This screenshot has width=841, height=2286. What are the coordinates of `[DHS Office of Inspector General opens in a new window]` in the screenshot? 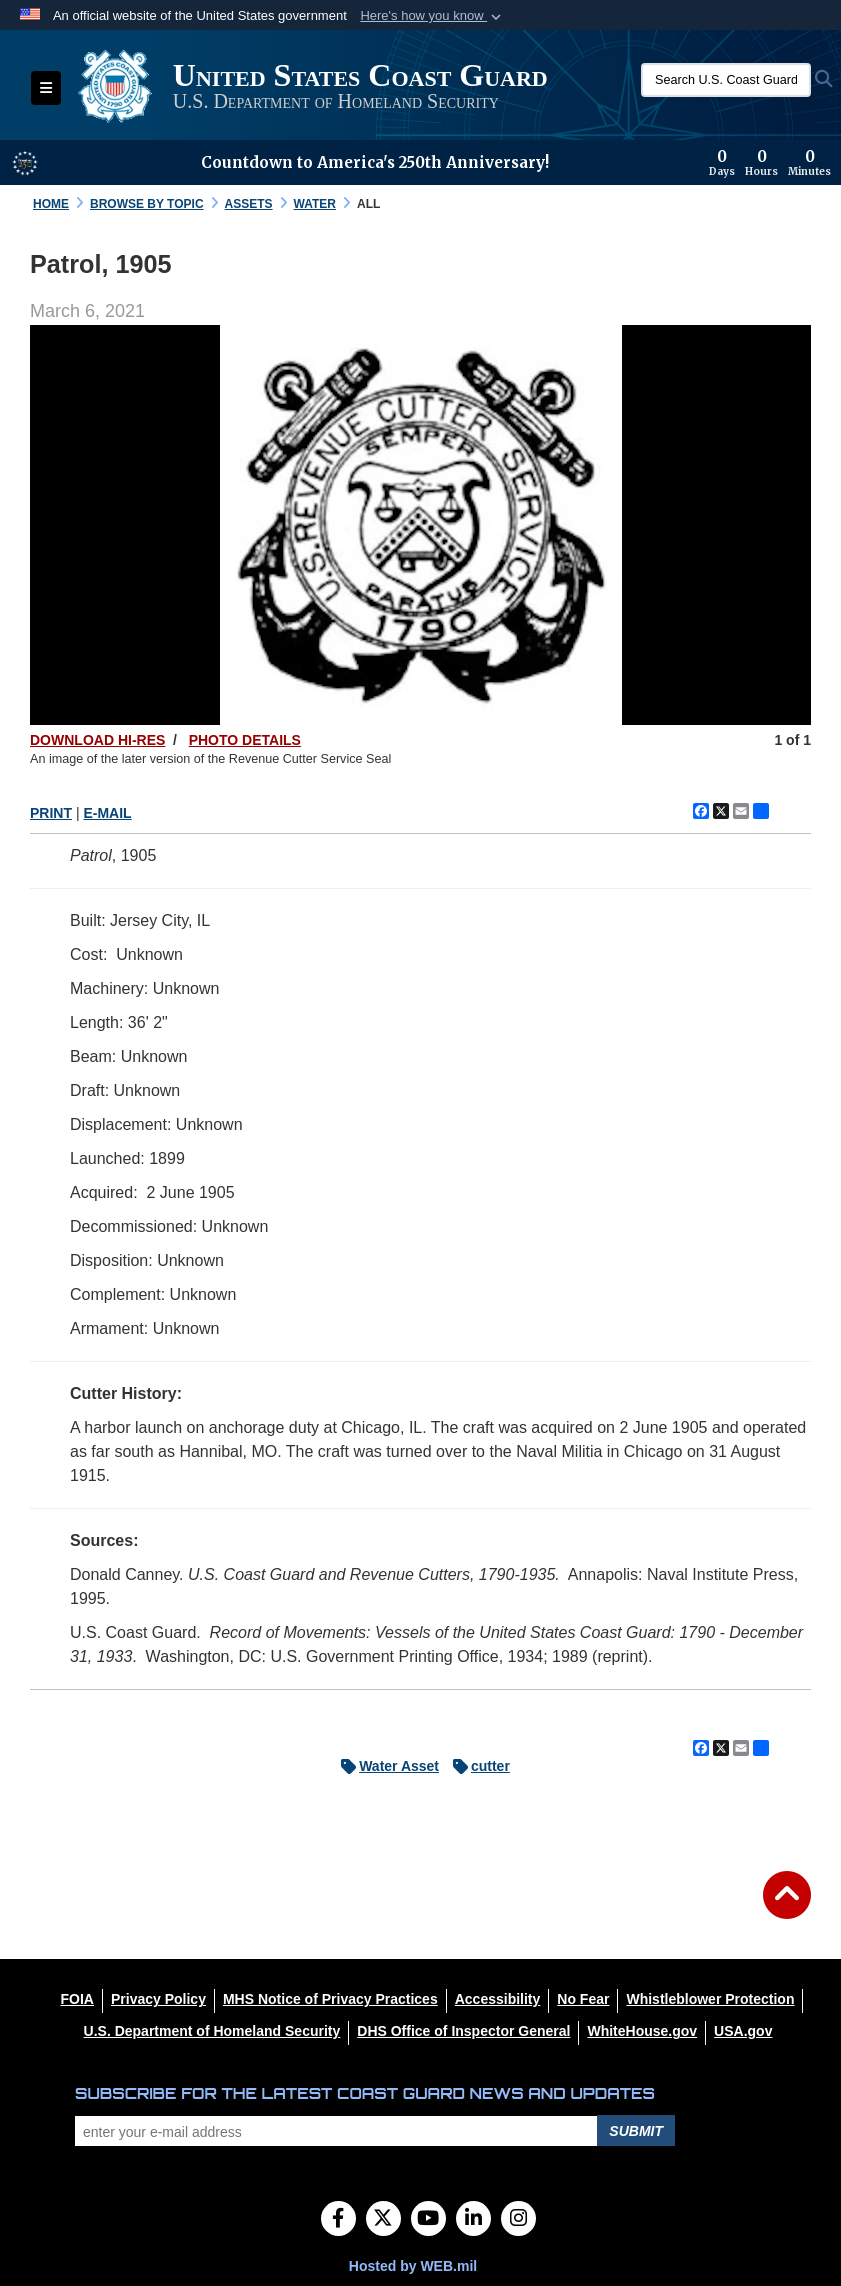 It's located at (463, 2031).